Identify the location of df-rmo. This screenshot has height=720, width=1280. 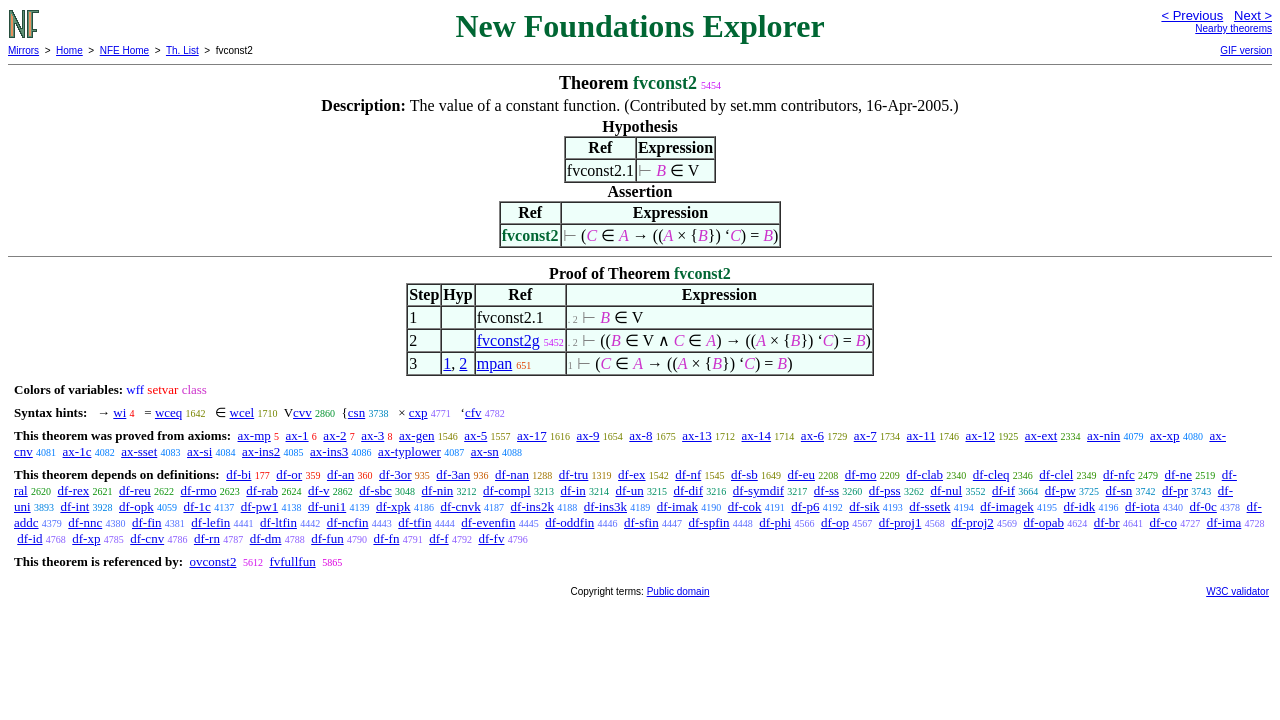
(199, 490).